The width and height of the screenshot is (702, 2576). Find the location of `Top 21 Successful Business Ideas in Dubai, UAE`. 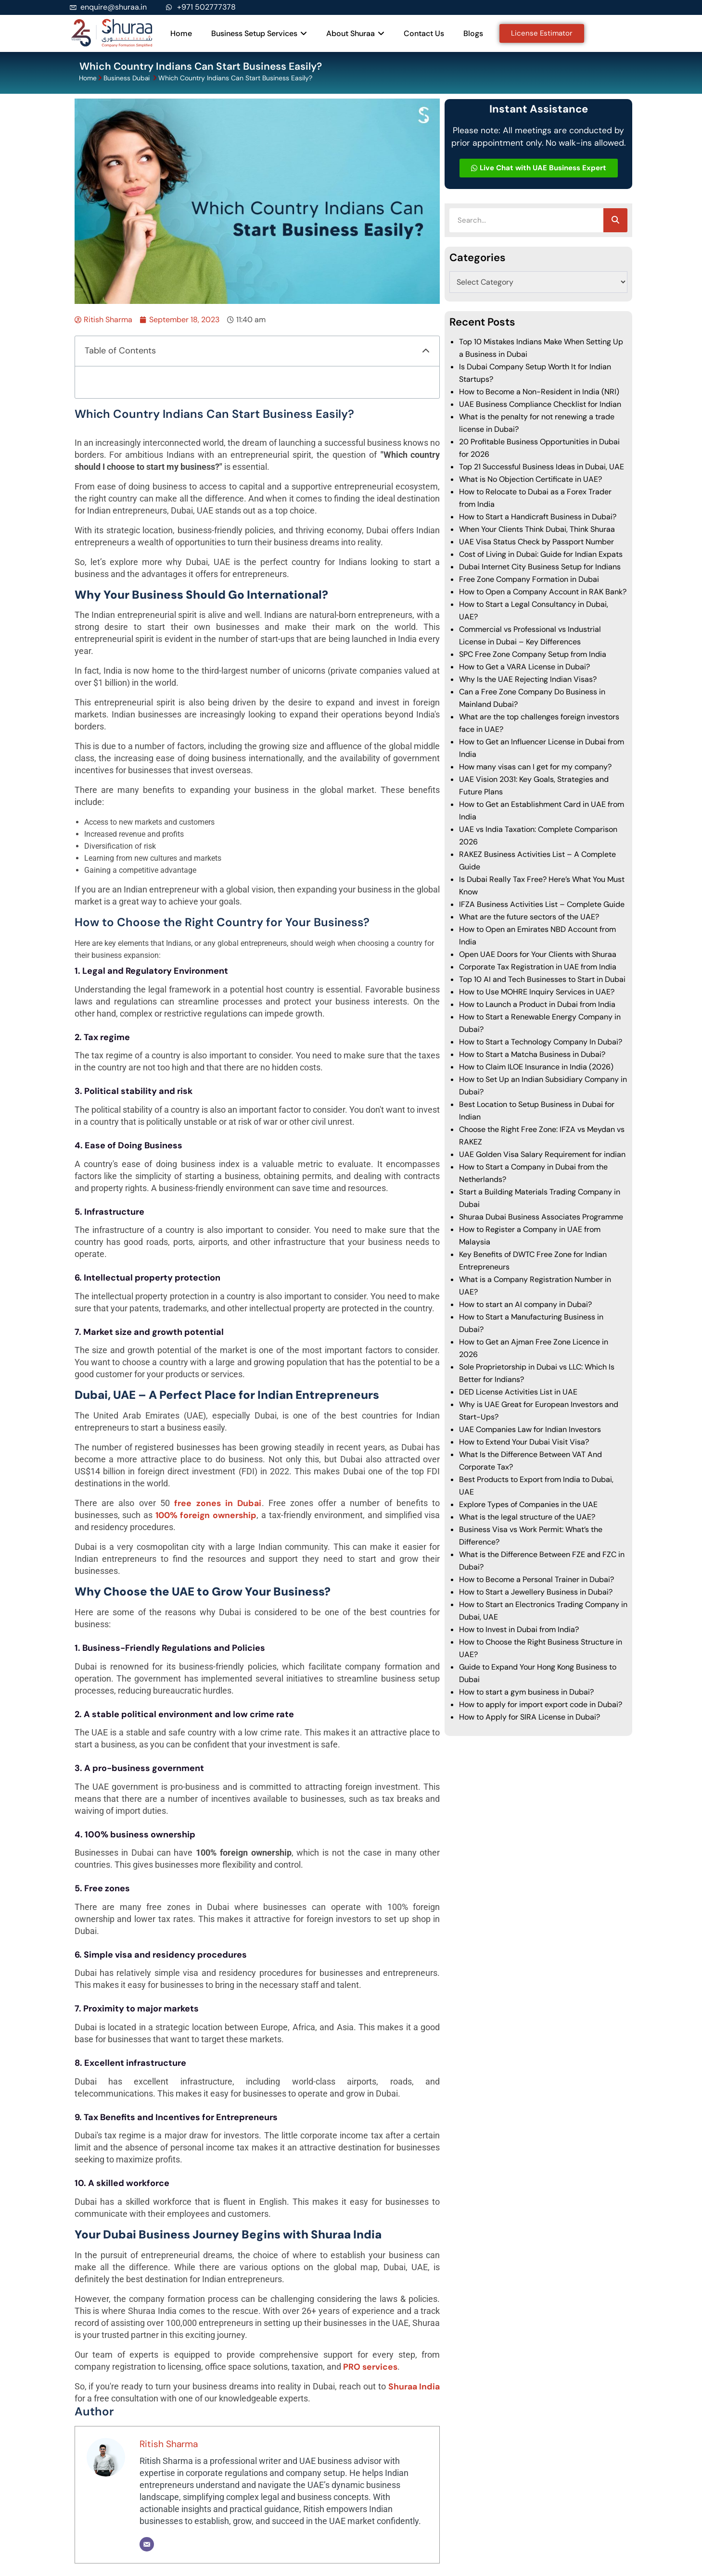

Top 21 Successful Business Ideas in Dubai, UAE is located at coordinates (541, 467).